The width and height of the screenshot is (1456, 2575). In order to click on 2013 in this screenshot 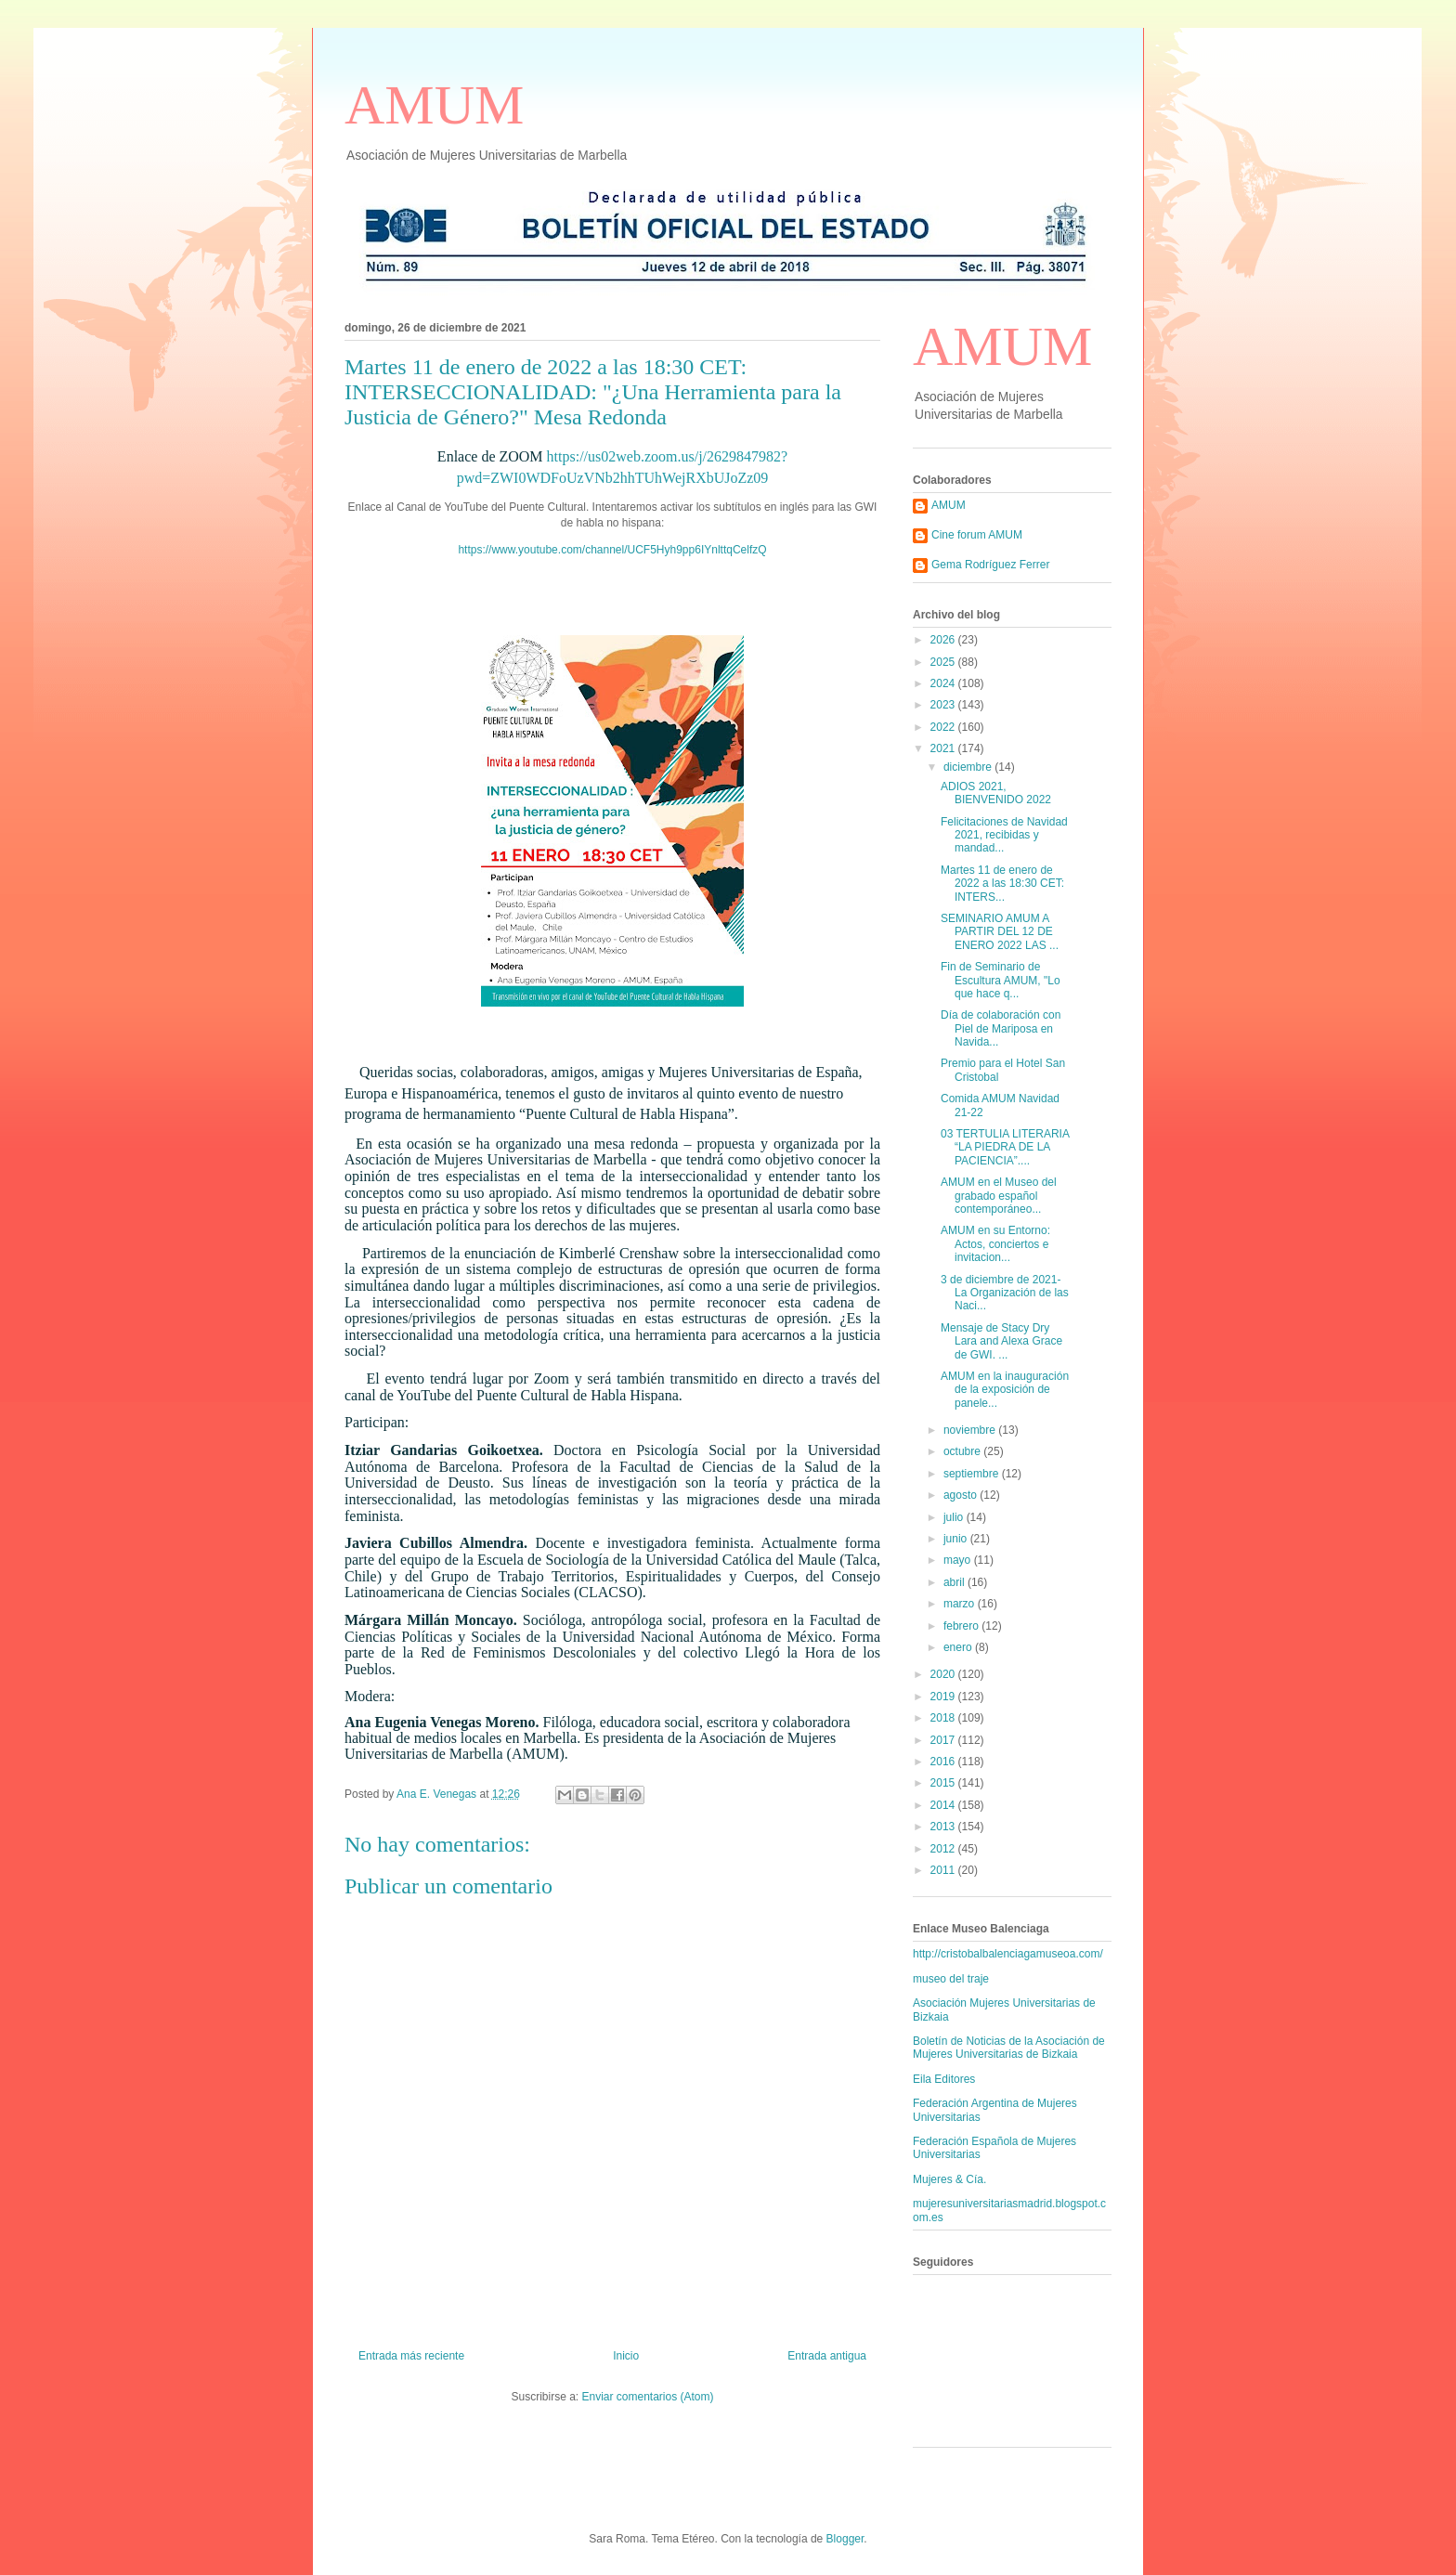, I will do `click(944, 1826)`.